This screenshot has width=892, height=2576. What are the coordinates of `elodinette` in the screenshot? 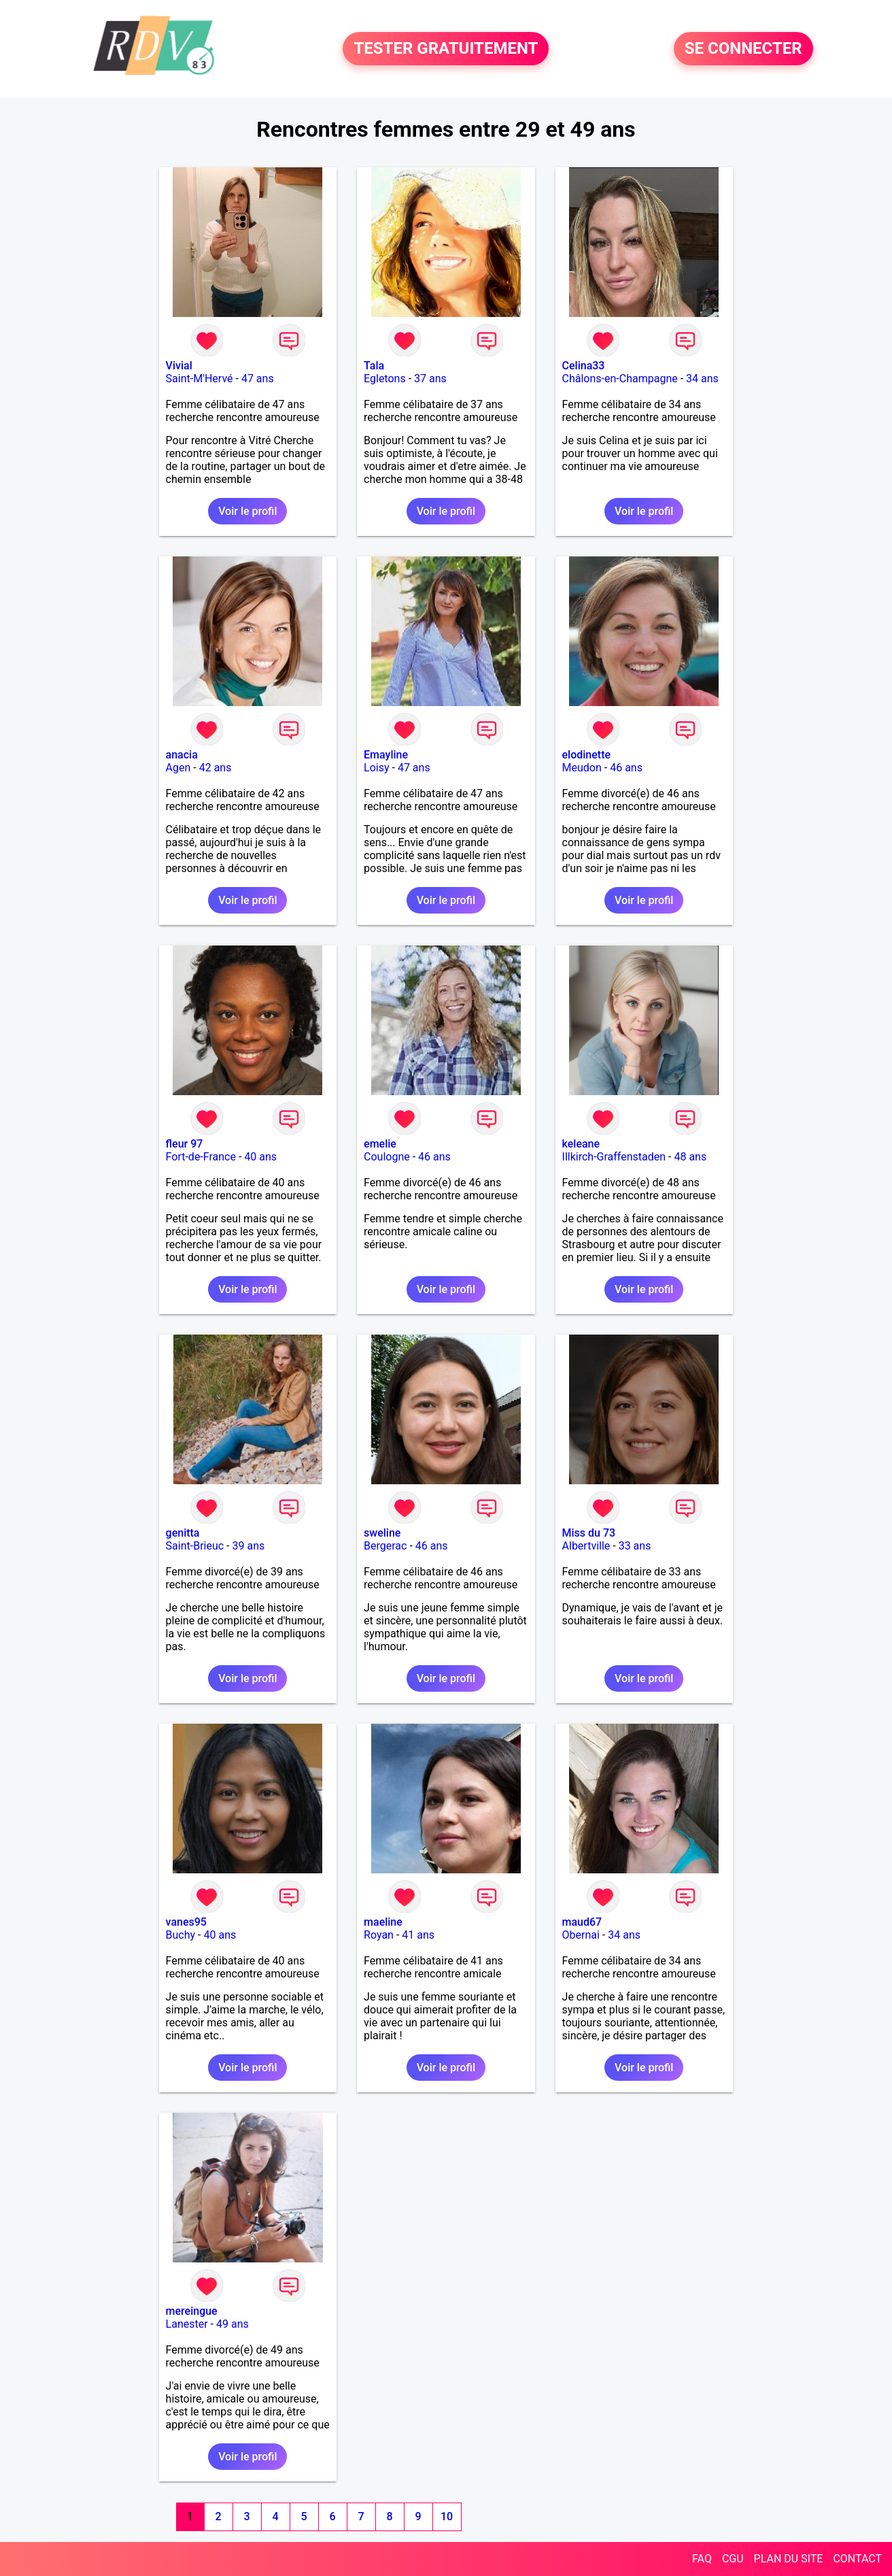 It's located at (586, 754).